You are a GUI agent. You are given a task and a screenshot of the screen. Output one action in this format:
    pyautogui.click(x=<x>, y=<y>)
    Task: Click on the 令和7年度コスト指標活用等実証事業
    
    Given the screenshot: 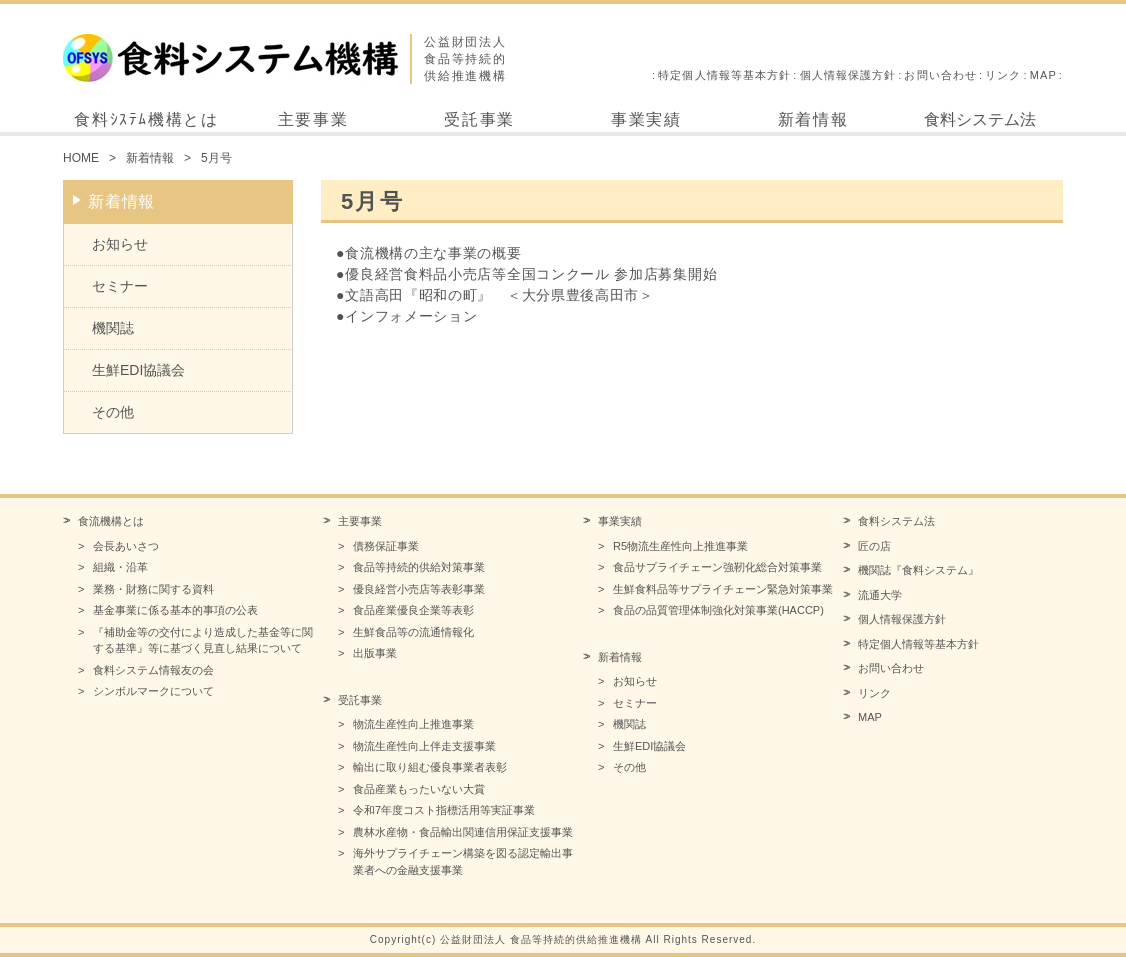 What is the action you would take?
    pyautogui.click(x=444, y=810)
    